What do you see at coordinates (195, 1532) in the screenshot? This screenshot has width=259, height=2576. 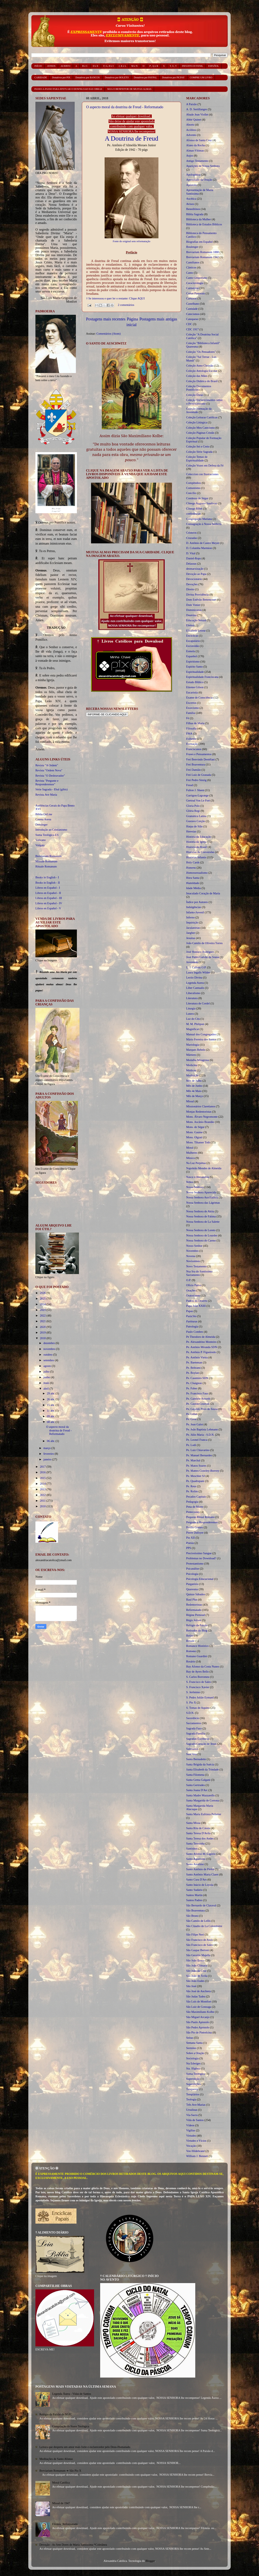 I see `Pierre Dufoyer` at bounding box center [195, 1532].